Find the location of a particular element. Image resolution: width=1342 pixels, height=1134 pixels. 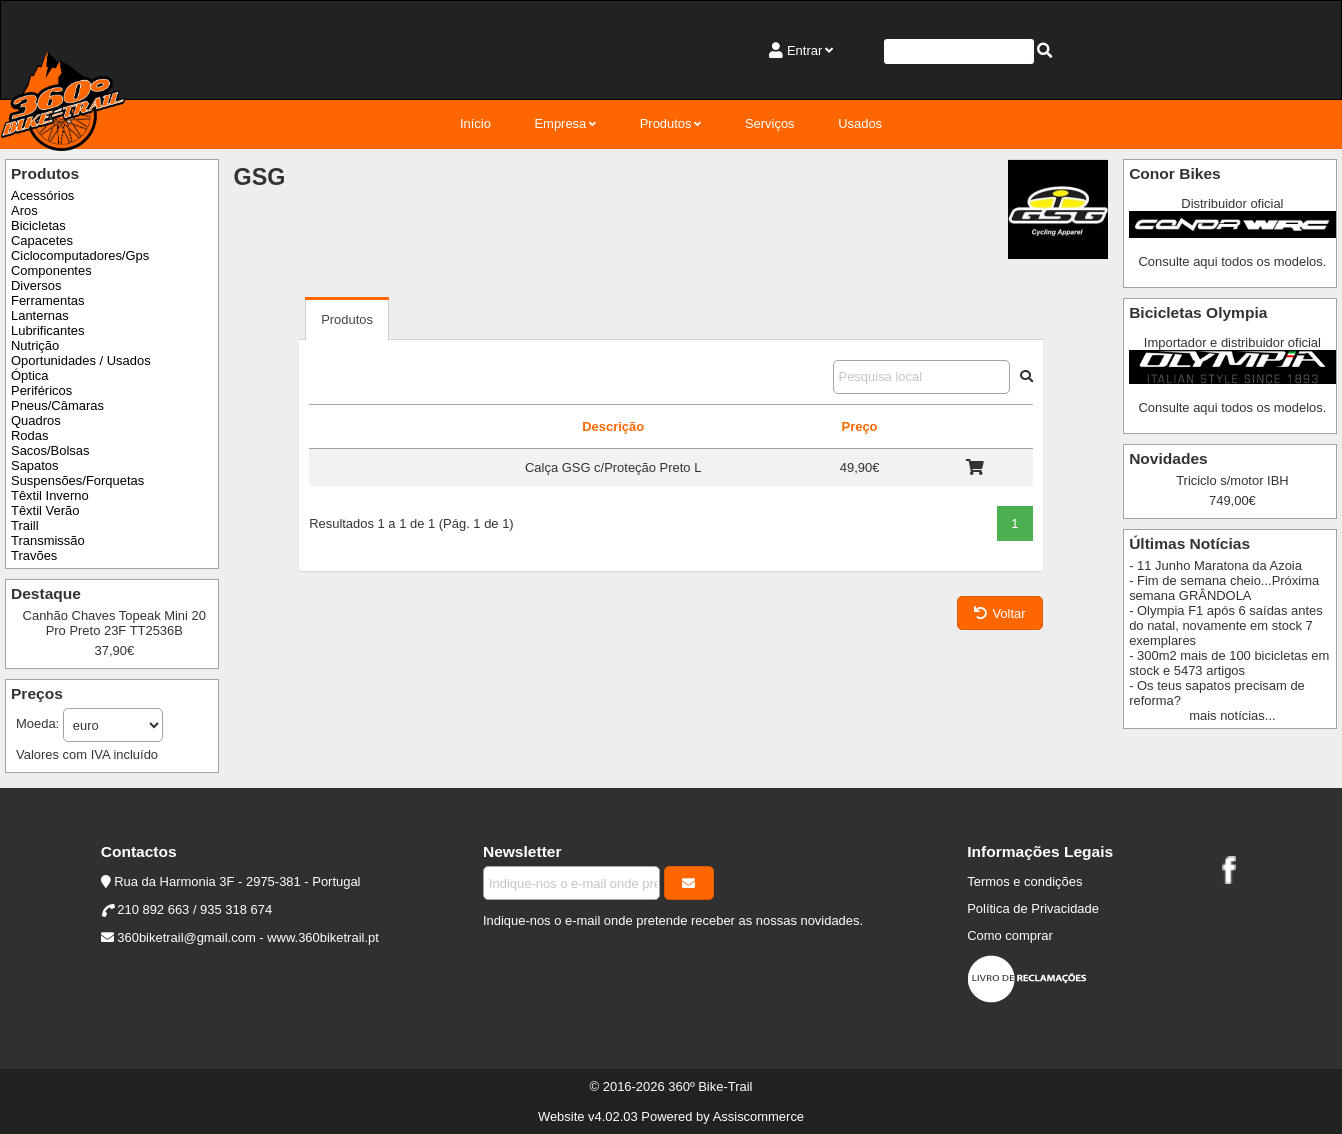

Entrar is located at coordinates (804, 50).